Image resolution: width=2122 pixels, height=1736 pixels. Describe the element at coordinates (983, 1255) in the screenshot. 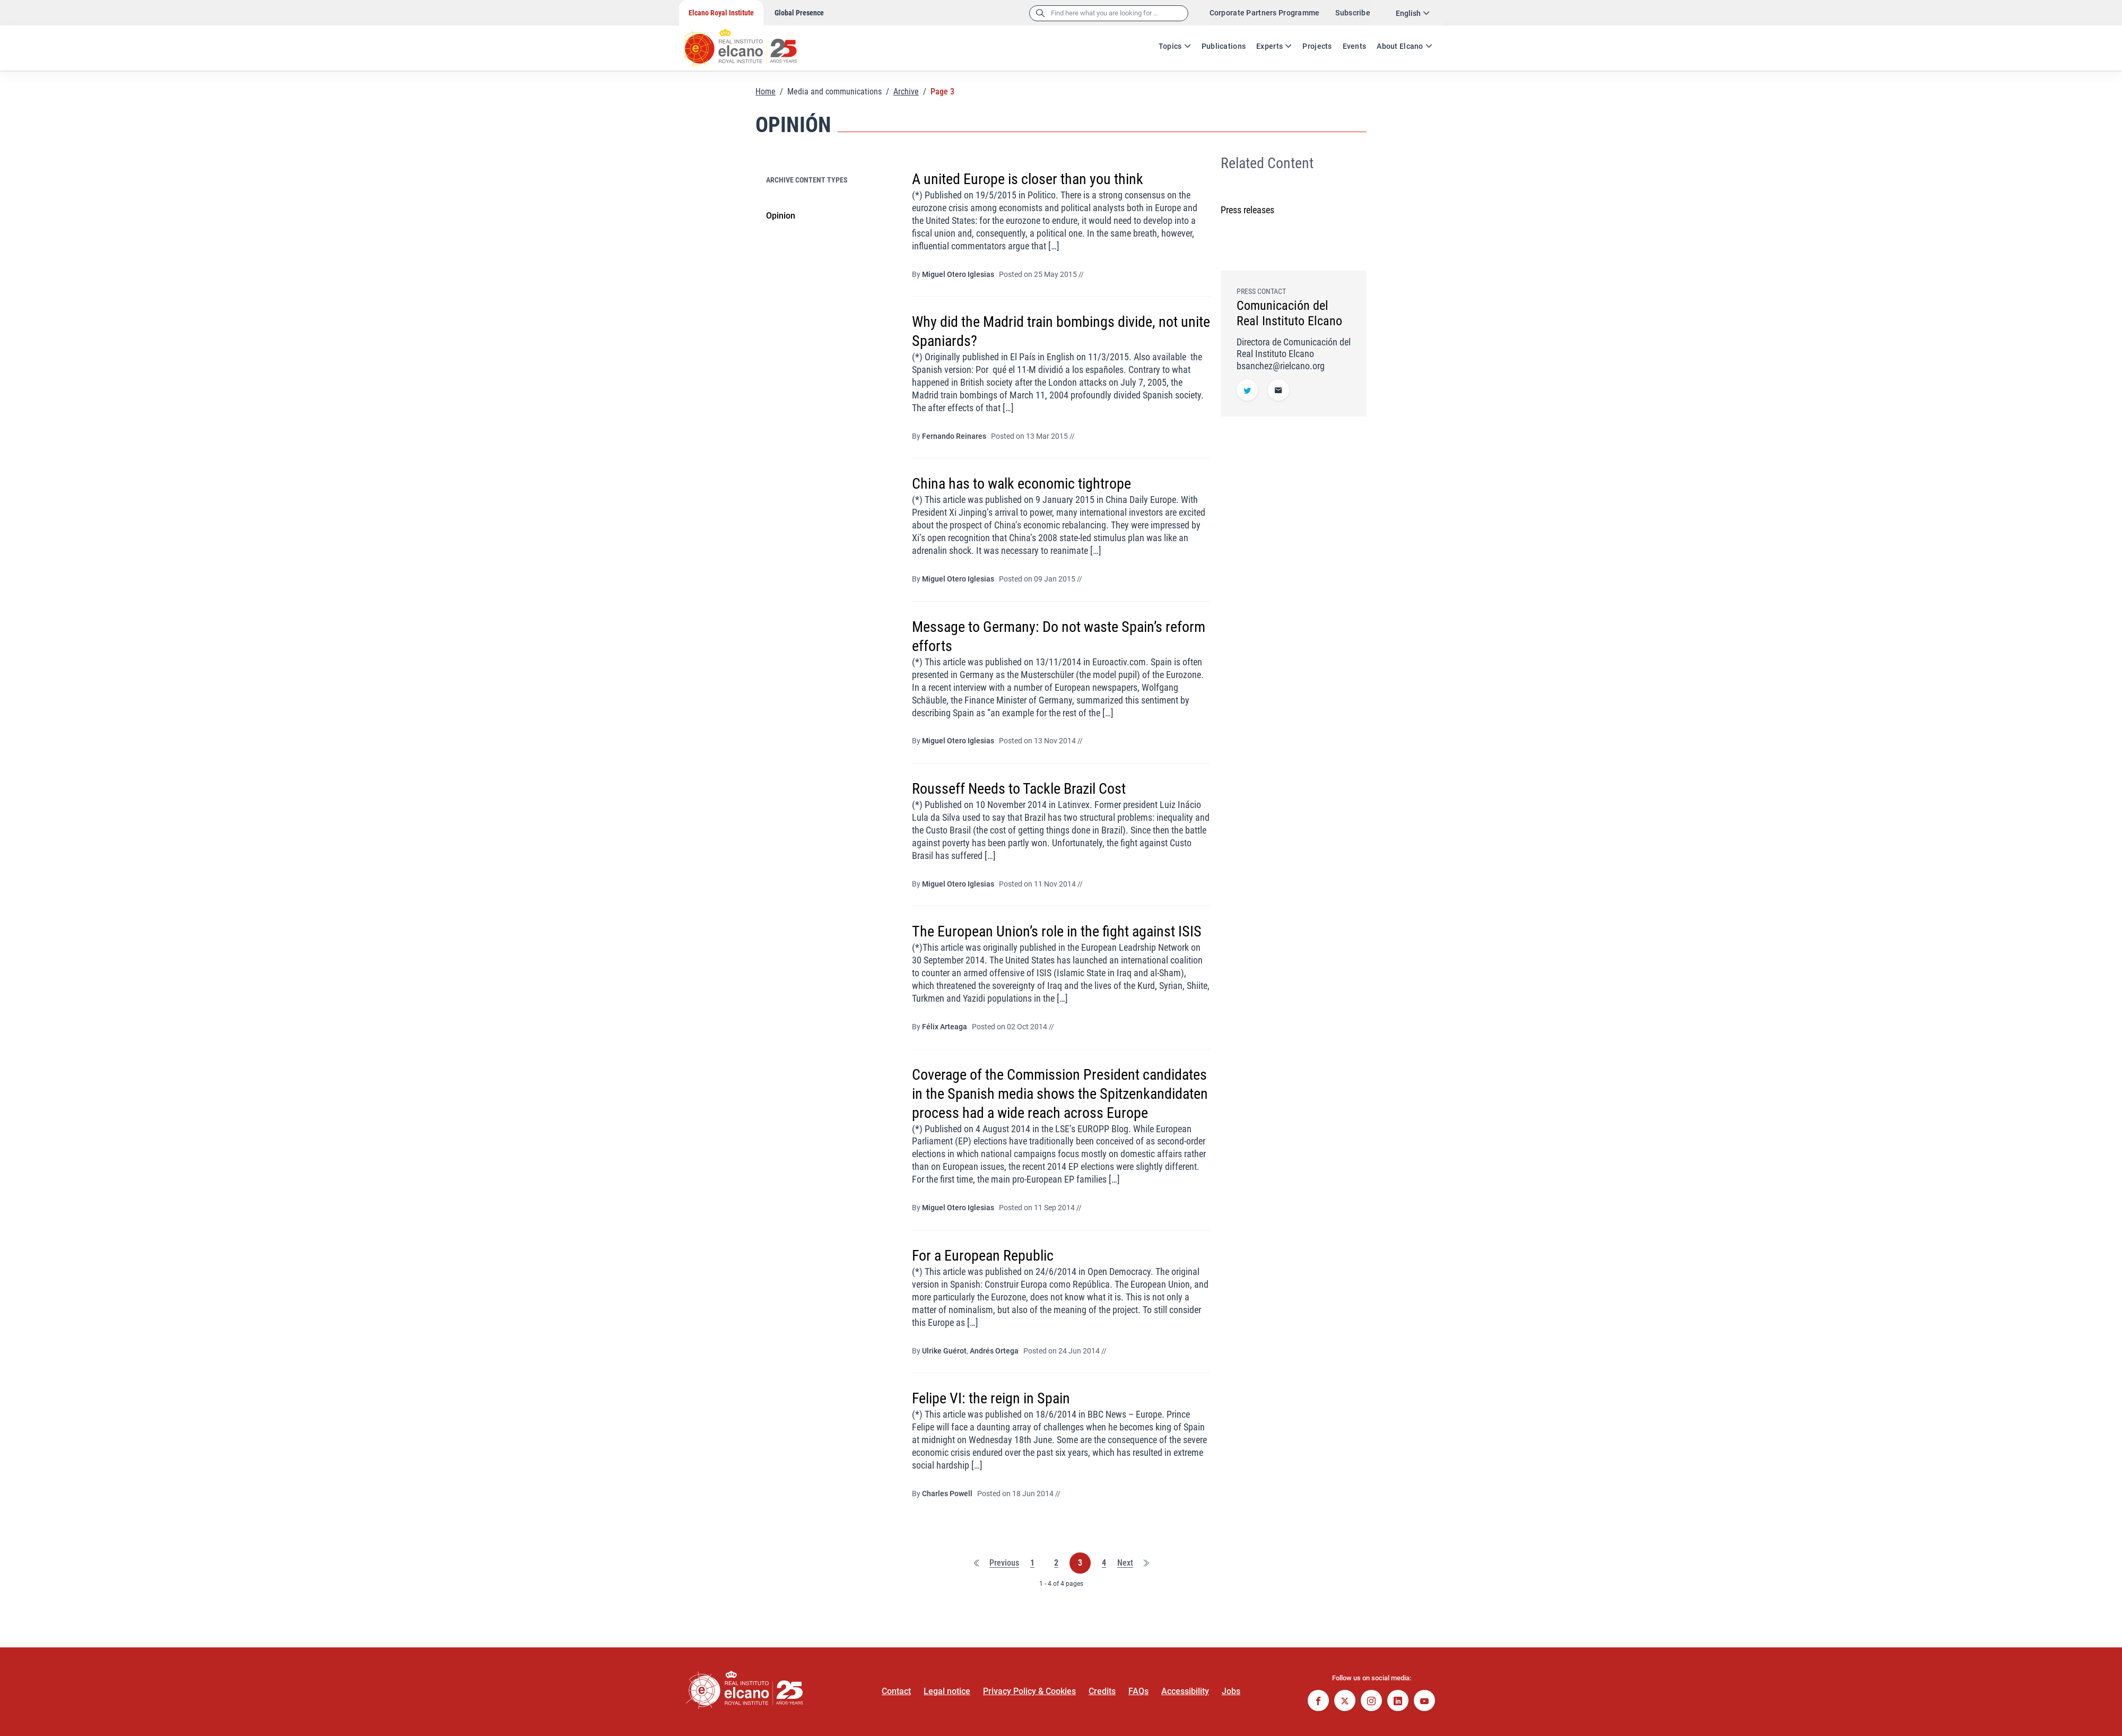

I see `For a European Republic` at that location.